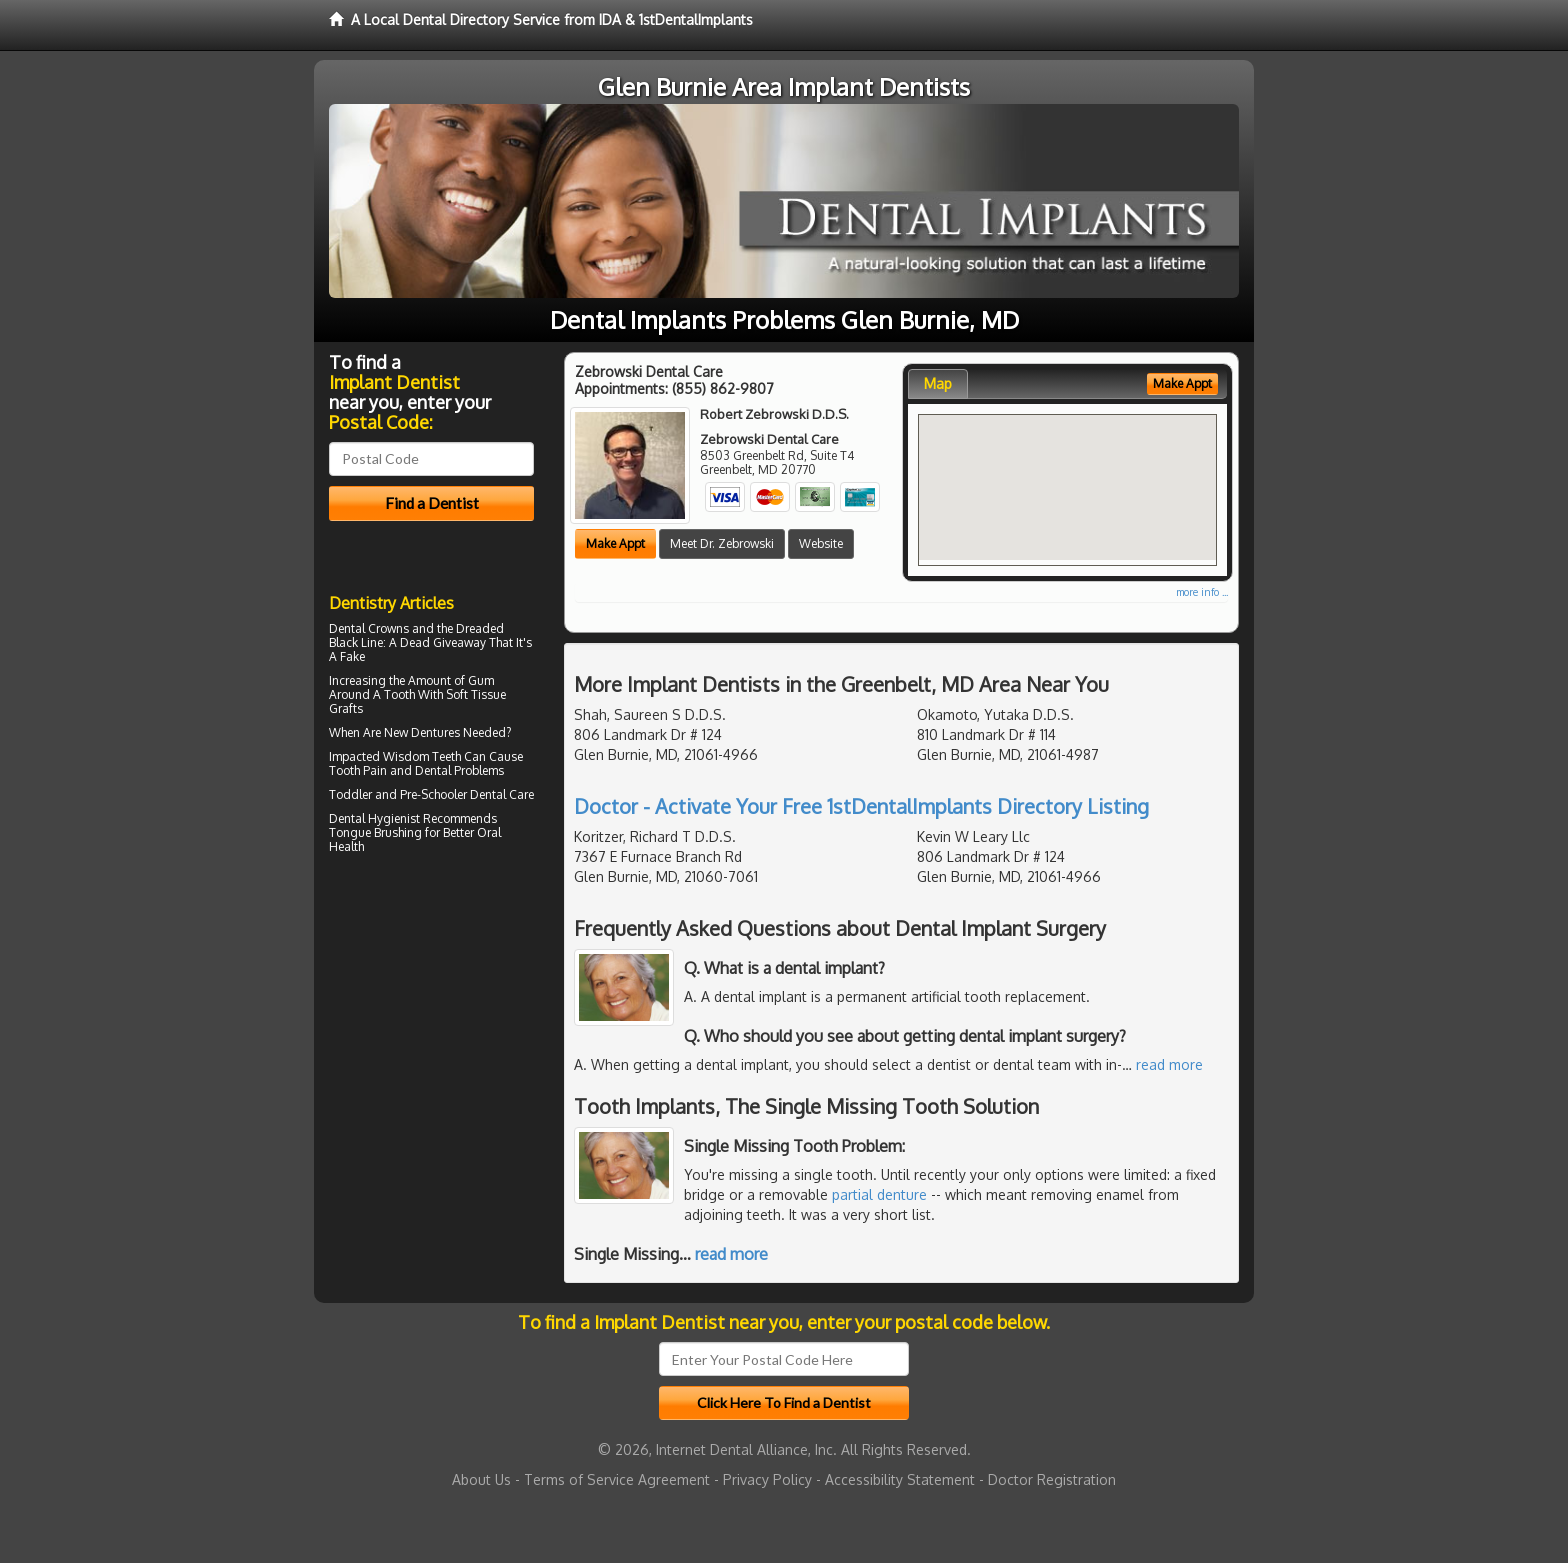 The height and width of the screenshot is (1563, 1568). What do you see at coordinates (1169, 1064) in the screenshot?
I see `read more` at bounding box center [1169, 1064].